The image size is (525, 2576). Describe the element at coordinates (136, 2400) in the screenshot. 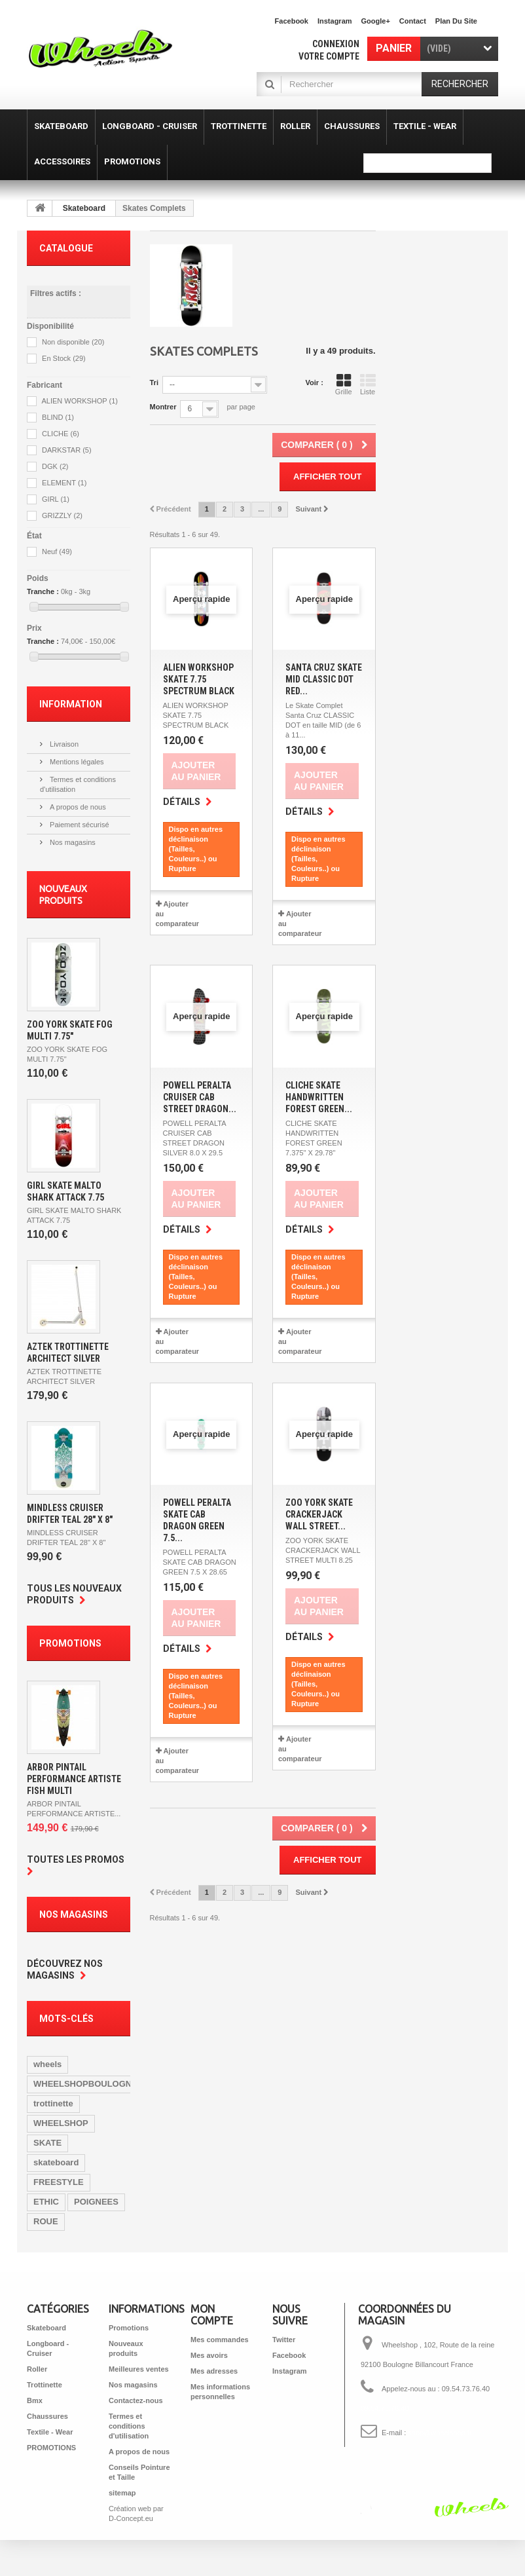

I see `Contactez-nous` at that location.